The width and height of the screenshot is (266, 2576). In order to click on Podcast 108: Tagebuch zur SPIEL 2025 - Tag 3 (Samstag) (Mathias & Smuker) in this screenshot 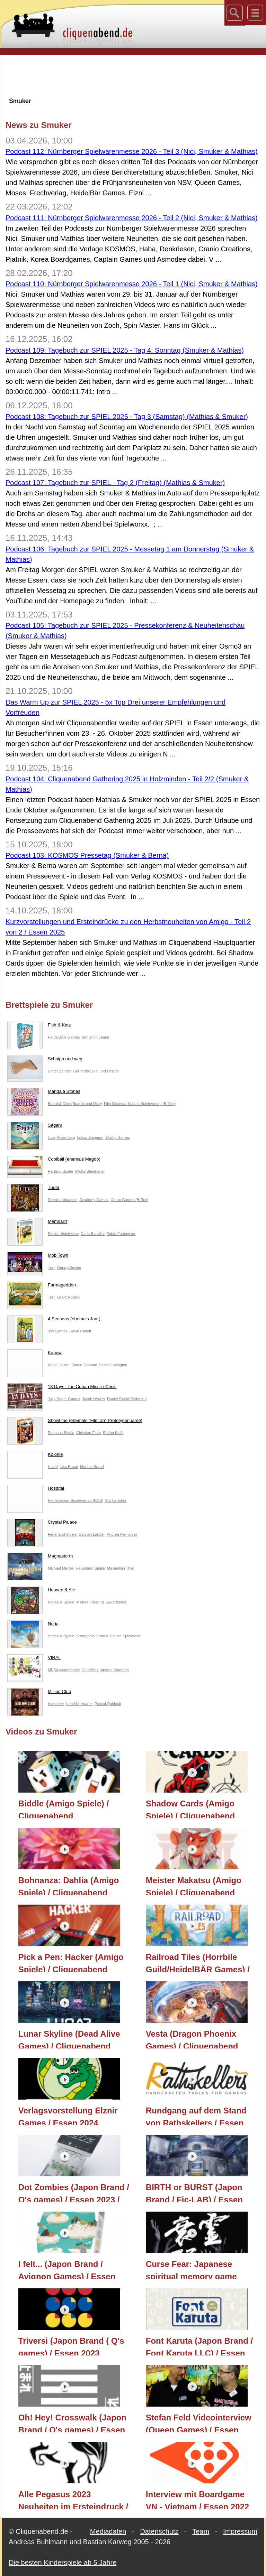, I will do `click(127, 416)`.